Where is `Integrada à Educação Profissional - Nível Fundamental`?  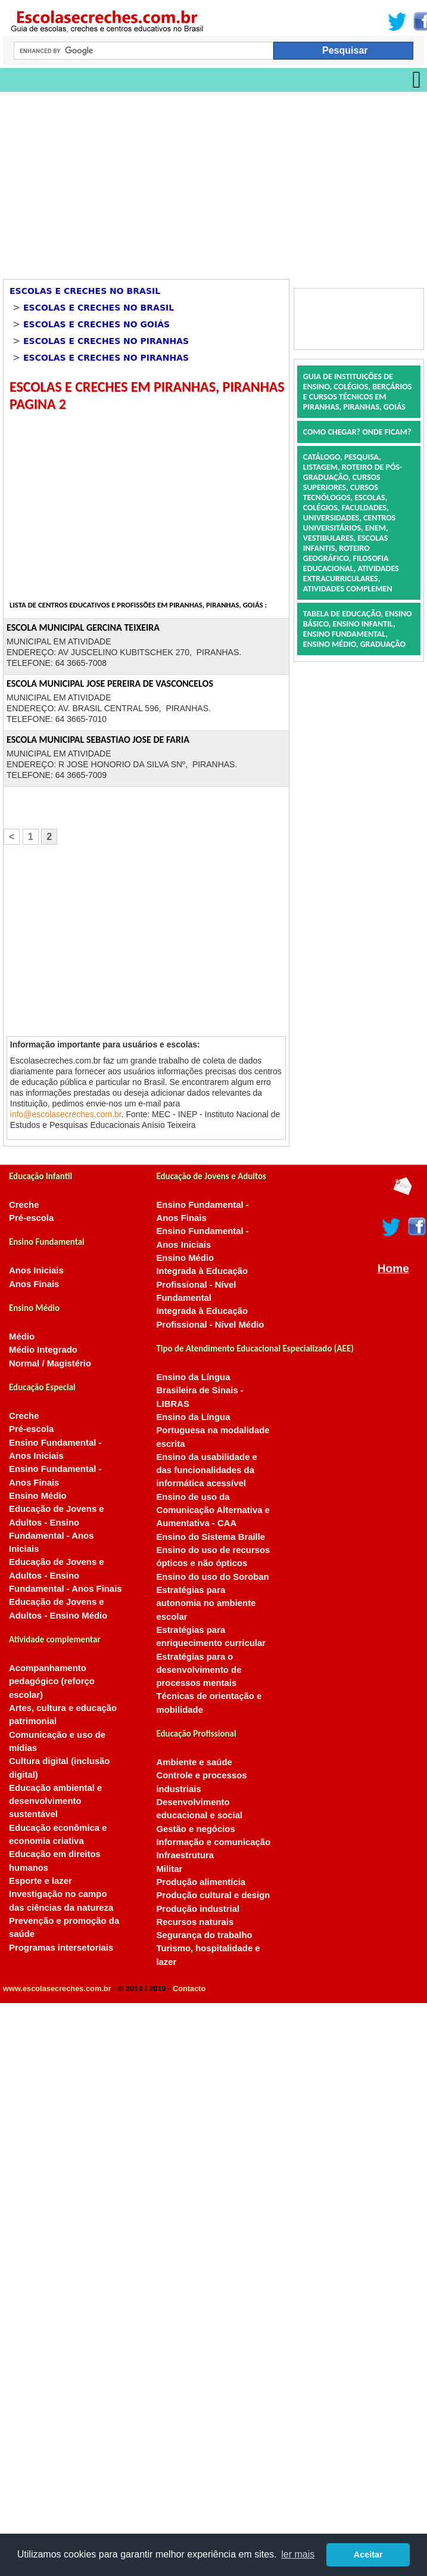
Integrada à Educação Profissional - Nível Fundamental is located at coordinates (202, 1284).